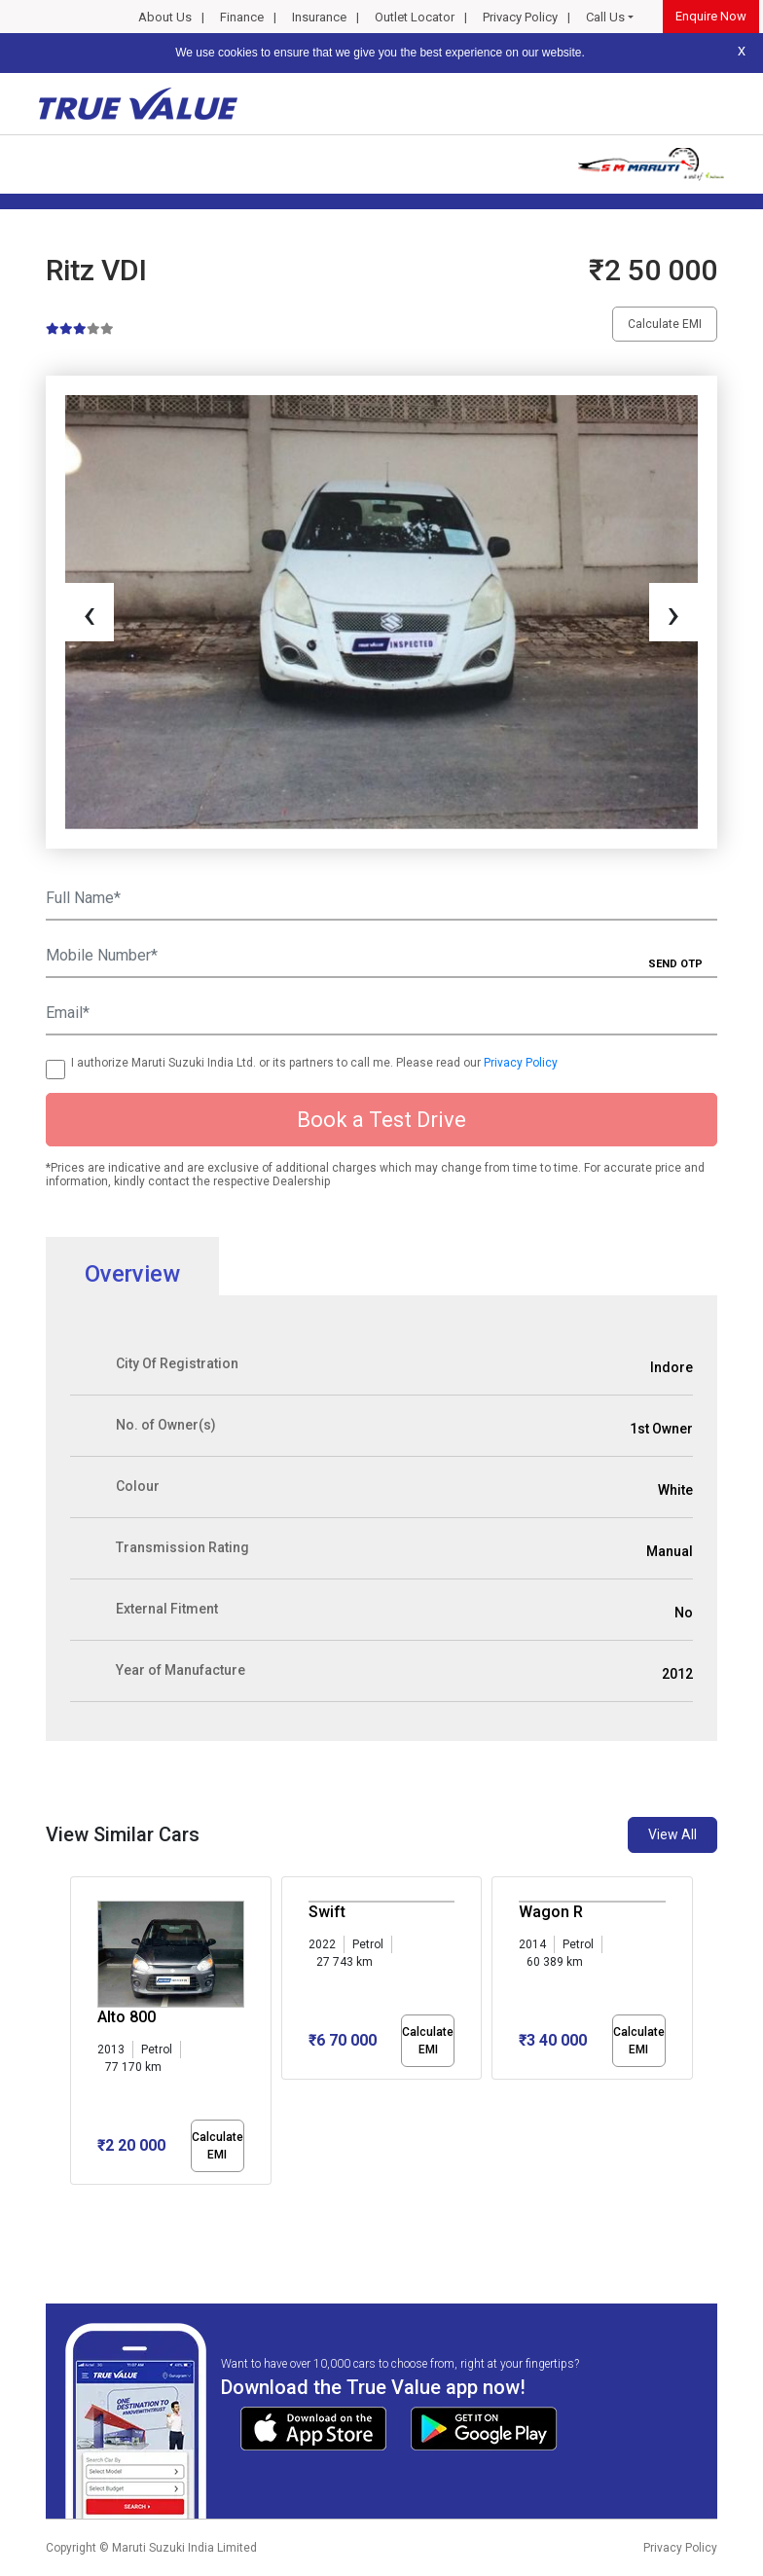 The width and height of the screenshot is (763, 2576). I want to click on Overview, so click(132, 1274).